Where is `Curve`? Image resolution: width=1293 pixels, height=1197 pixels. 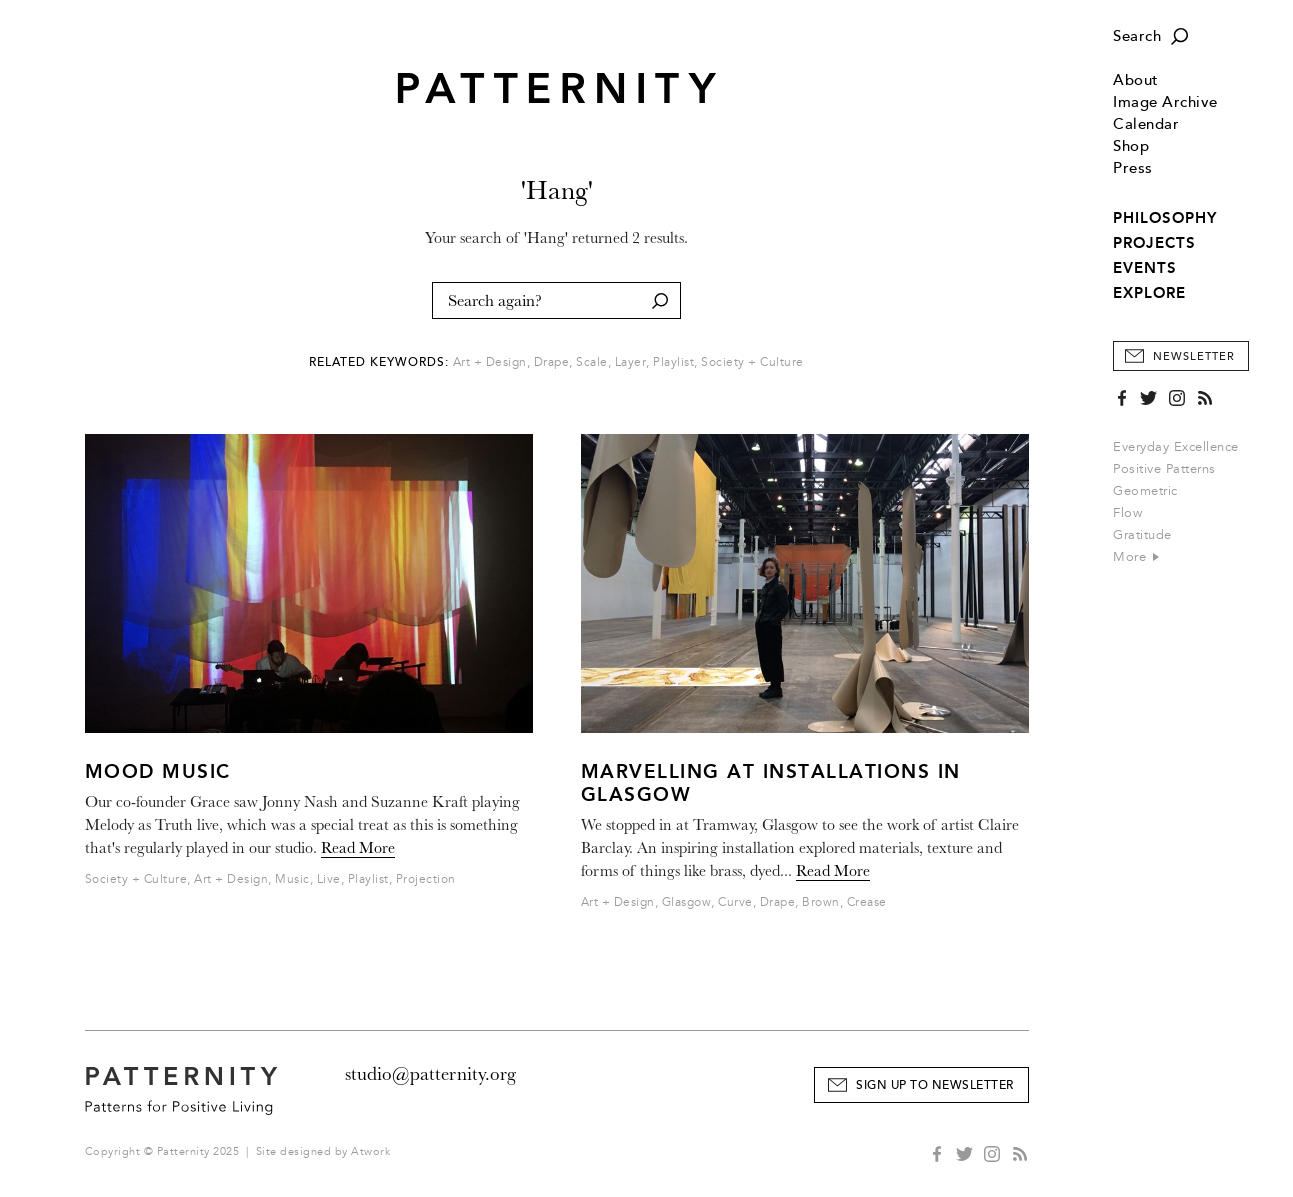 Curve is located at coordinates (735, 902).